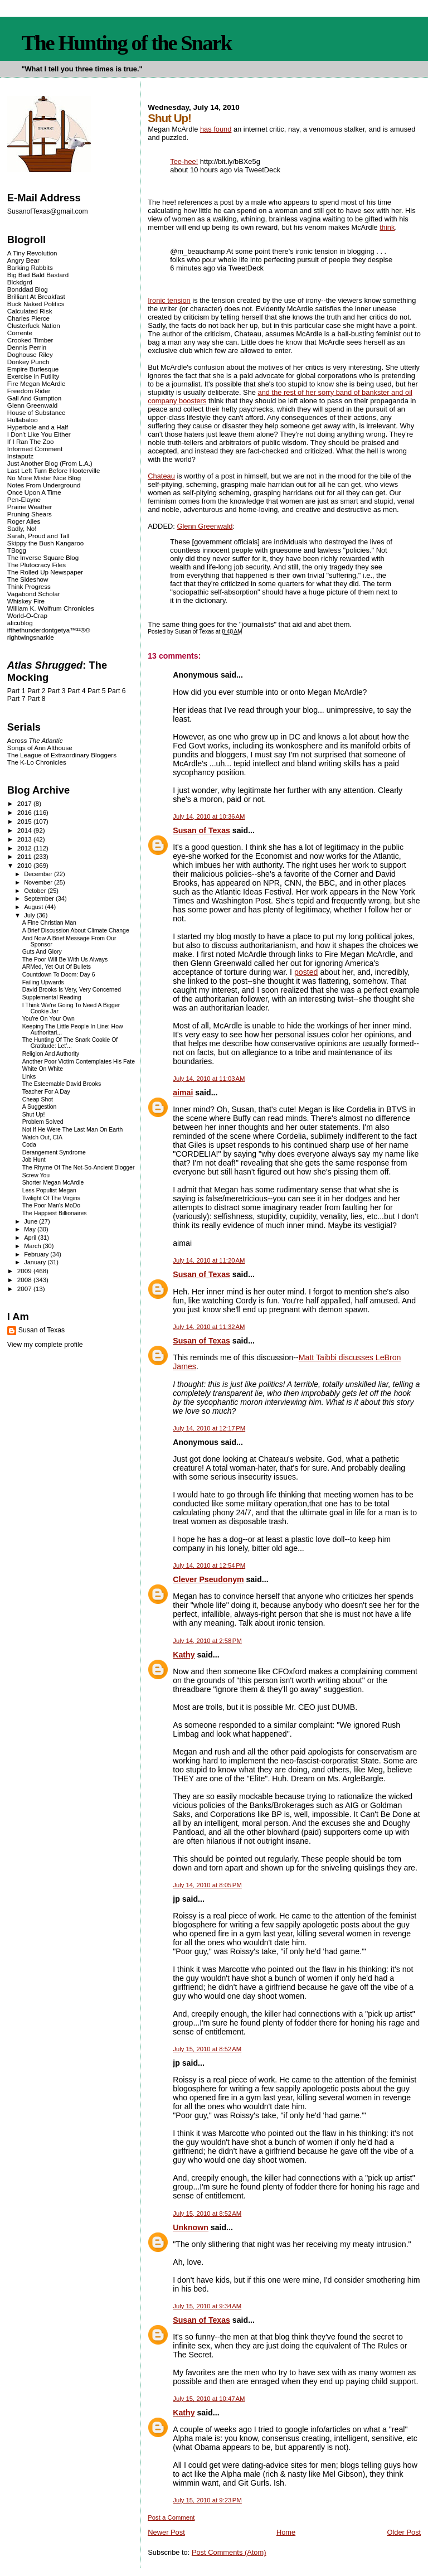 The height and width of the screenshot is (2576, 428). What do you see at coordinates (48, 1019) in the screenshot?
I see `You're On Your Own` at bounding box center [48, 1019].